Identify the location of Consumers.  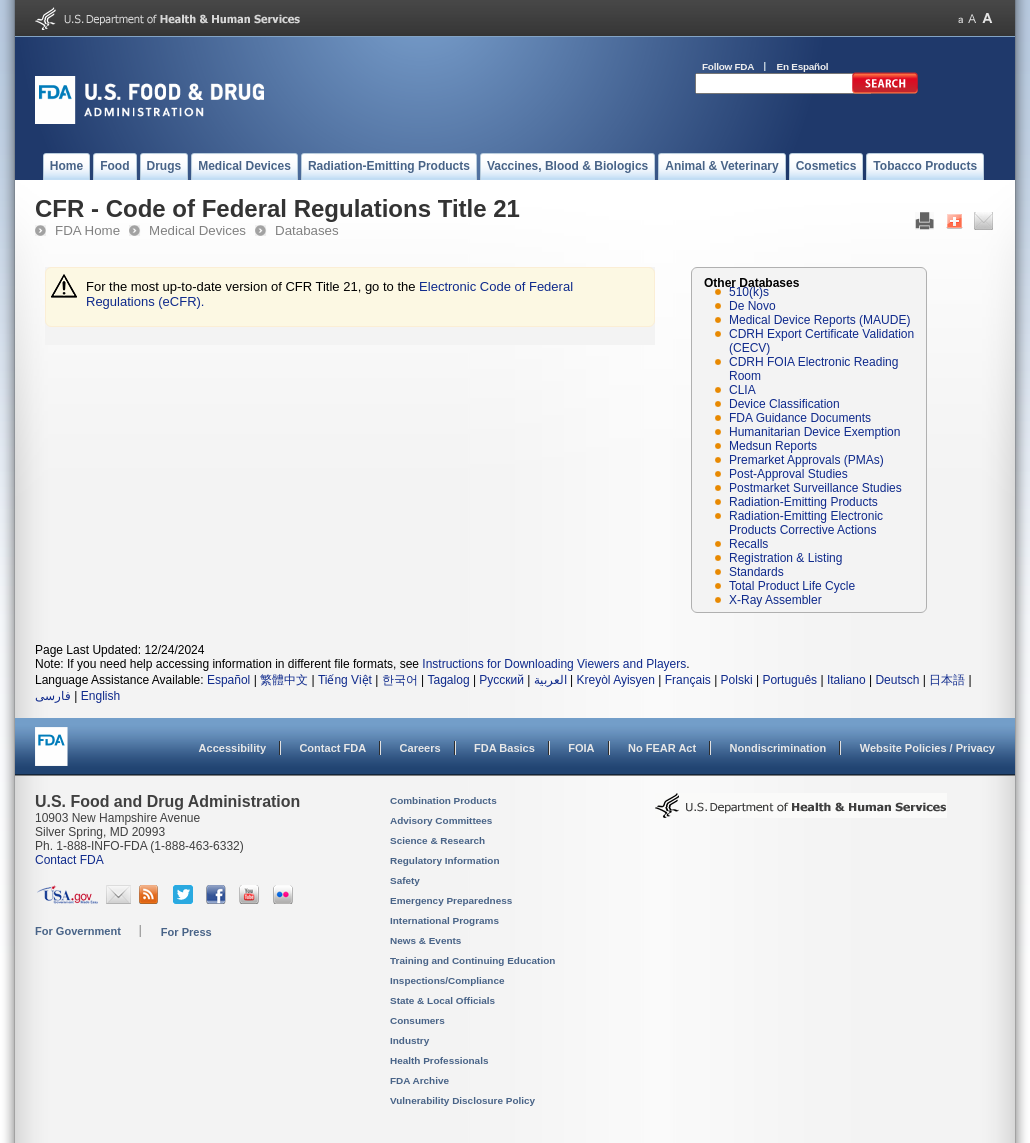
(417, 1020).